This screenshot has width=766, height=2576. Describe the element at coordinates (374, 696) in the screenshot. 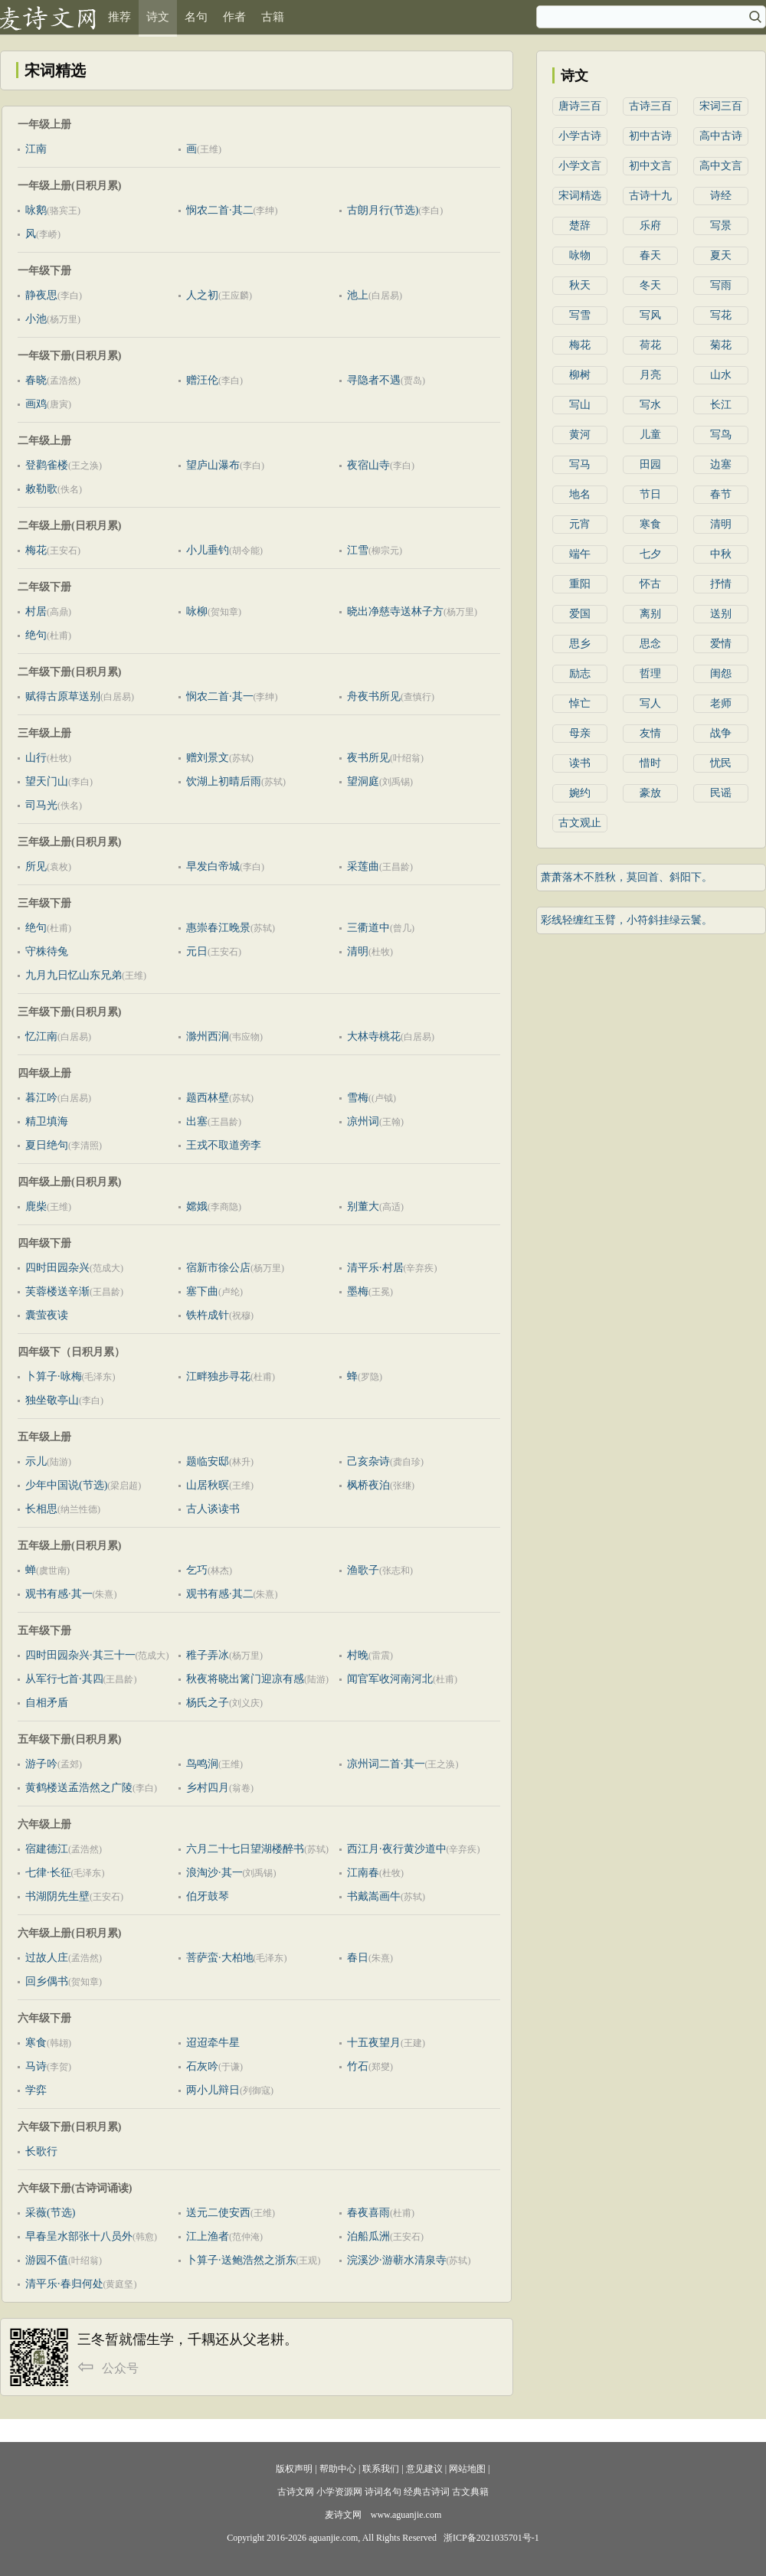

I see `舟夜书所见` at that location.